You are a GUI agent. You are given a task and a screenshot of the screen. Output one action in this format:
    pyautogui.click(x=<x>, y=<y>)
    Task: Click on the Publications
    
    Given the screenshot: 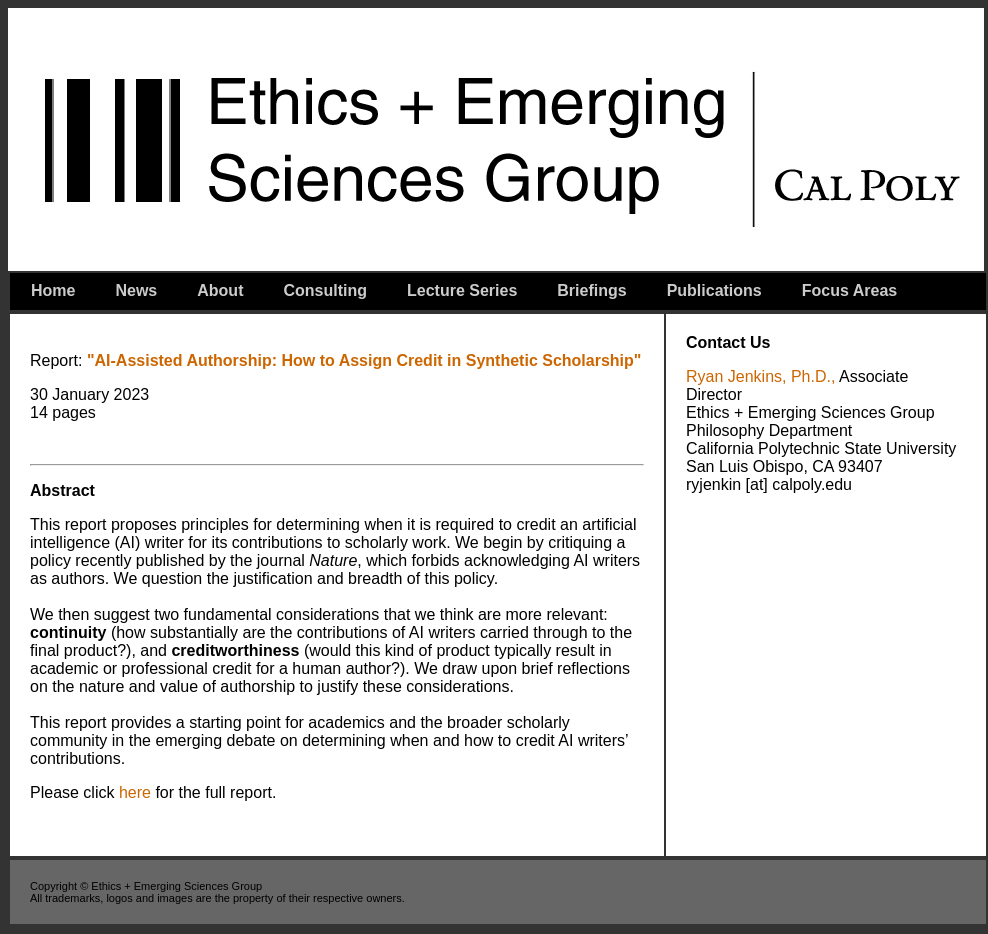 What is the action you would take?
    pyautogui.click(x=714, y=290)
    